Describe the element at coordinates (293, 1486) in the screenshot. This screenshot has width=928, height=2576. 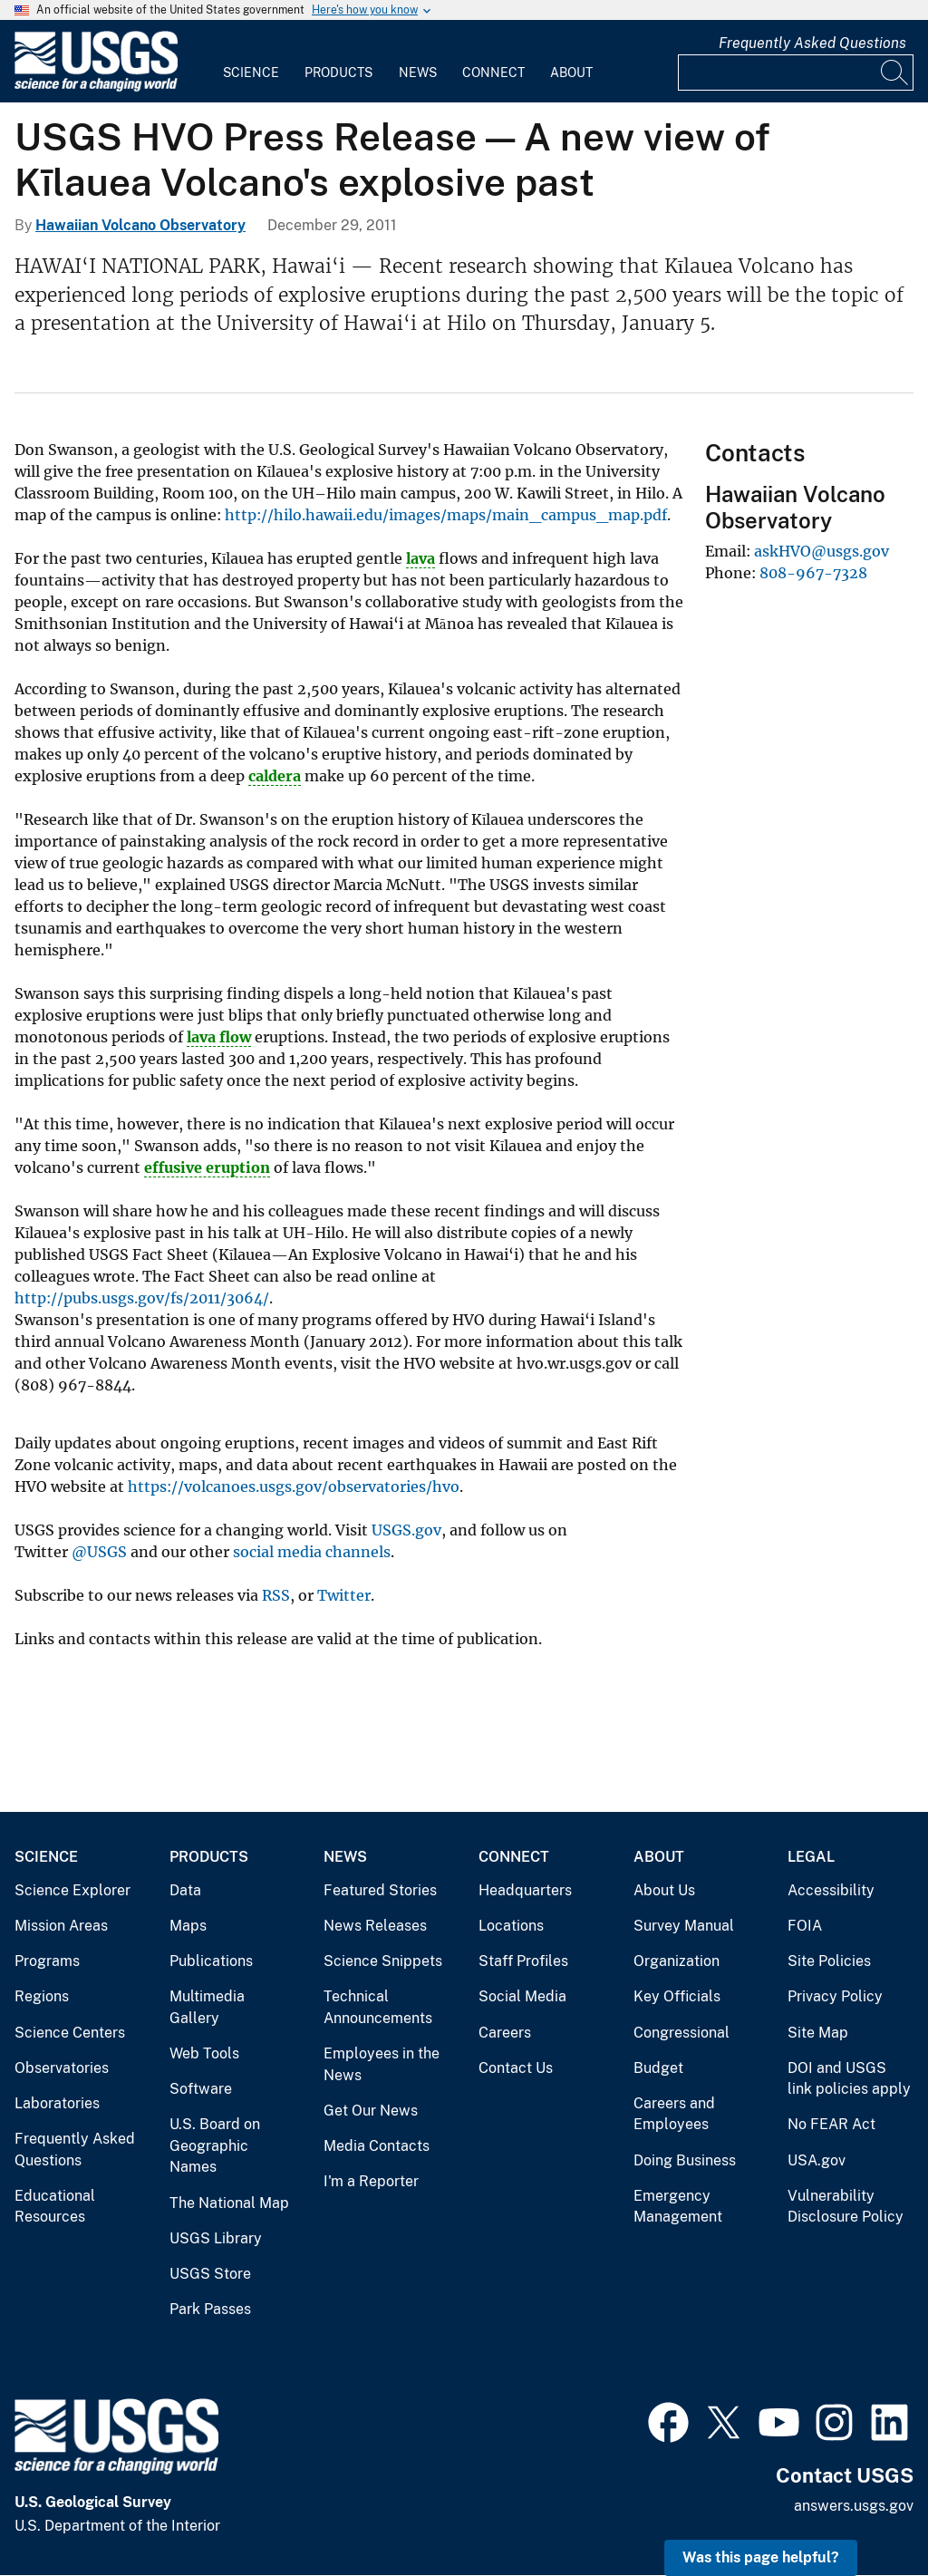
I see `https://volcanoes.usgs.gov/observatories/hvo` at that location.